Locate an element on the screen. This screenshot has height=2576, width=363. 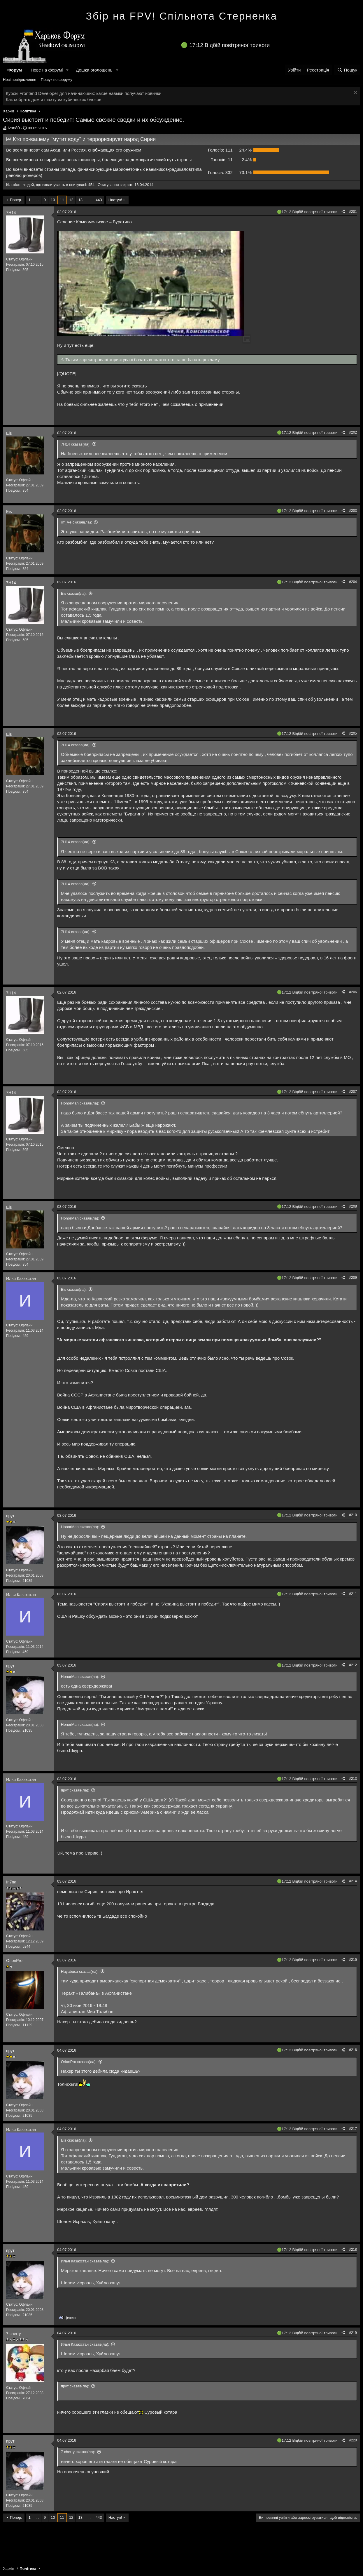
Нові повідомлення is located at coordinates (19, 79).